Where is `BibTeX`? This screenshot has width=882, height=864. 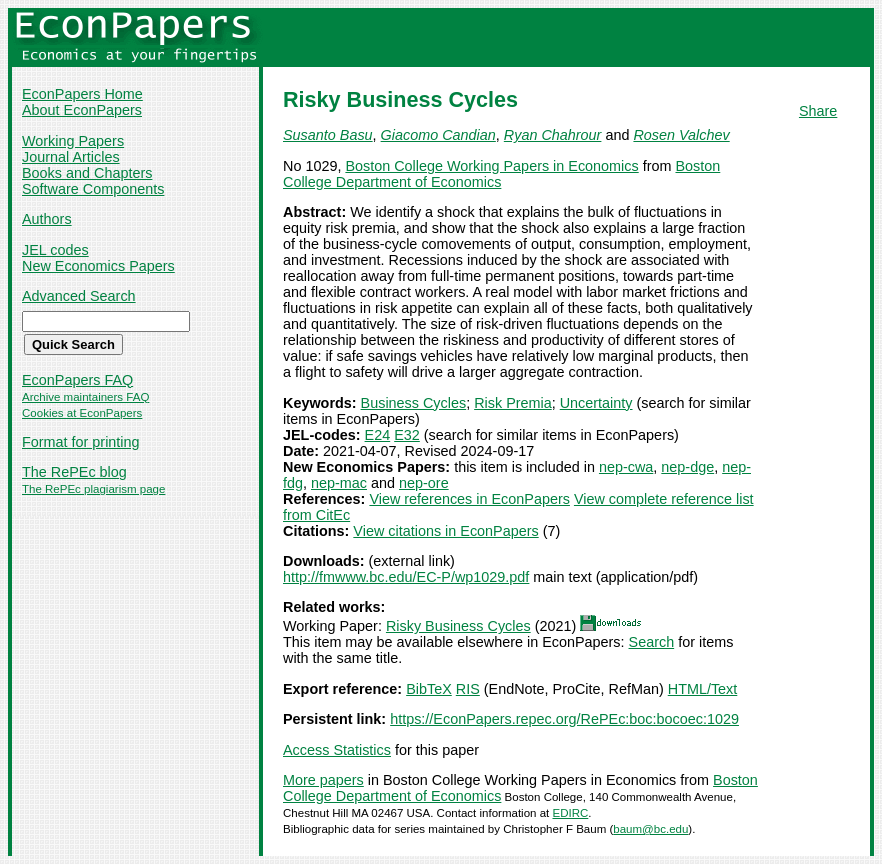 BibTeX is located at coordinates (429, 689).